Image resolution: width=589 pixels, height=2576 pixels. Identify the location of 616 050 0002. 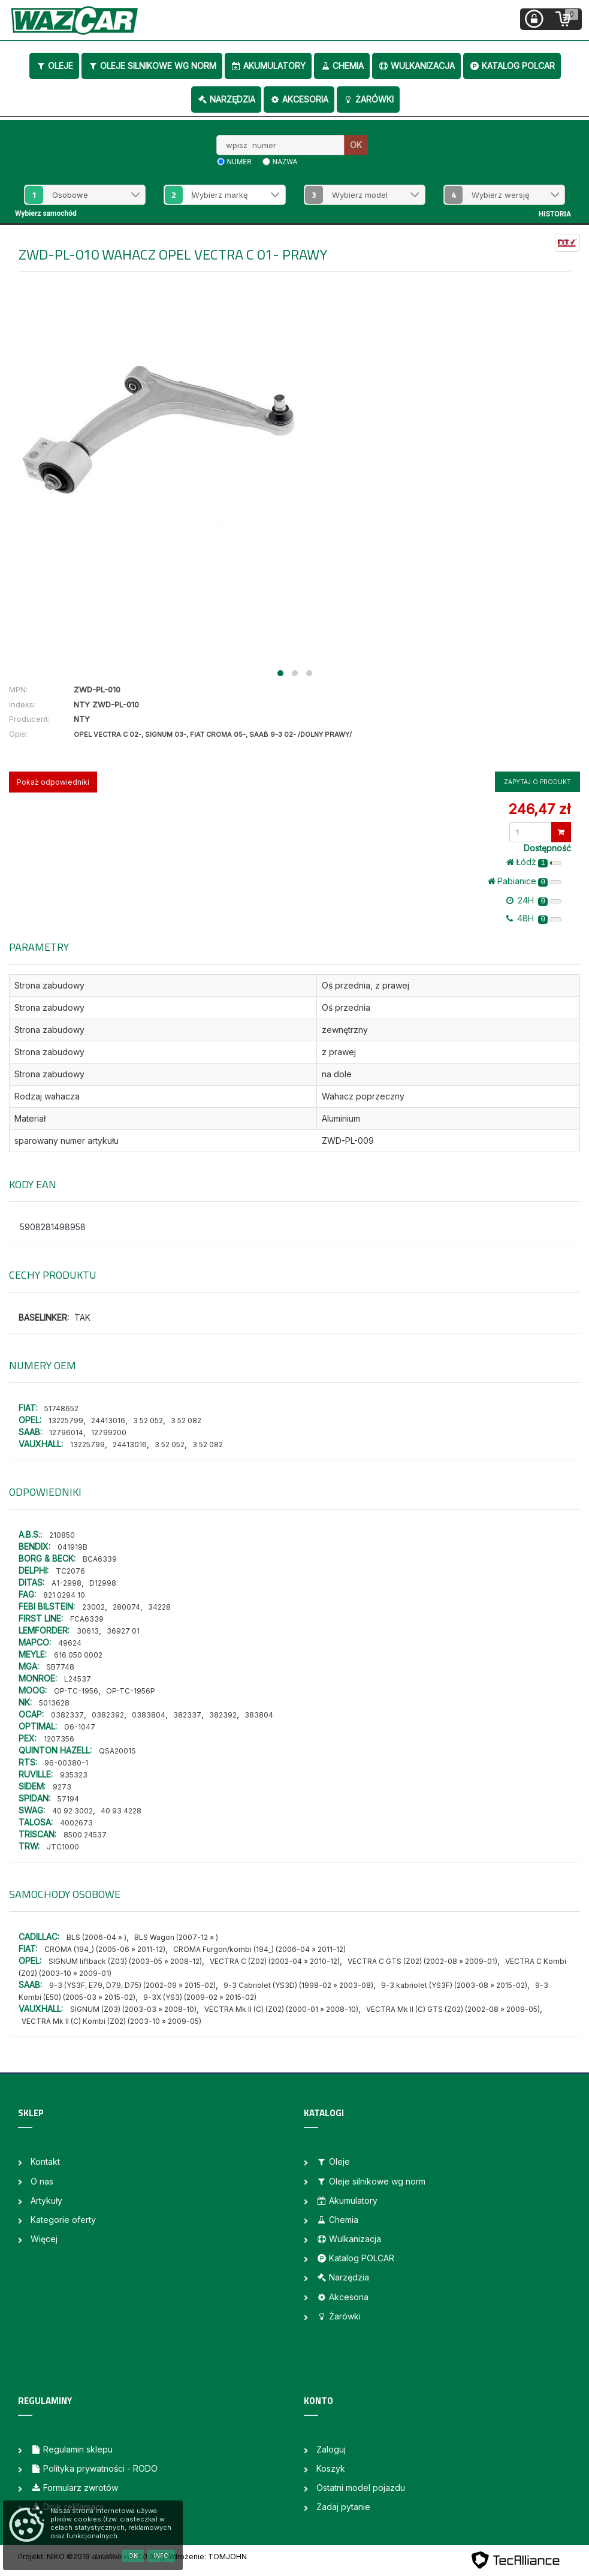
(78, 1654).